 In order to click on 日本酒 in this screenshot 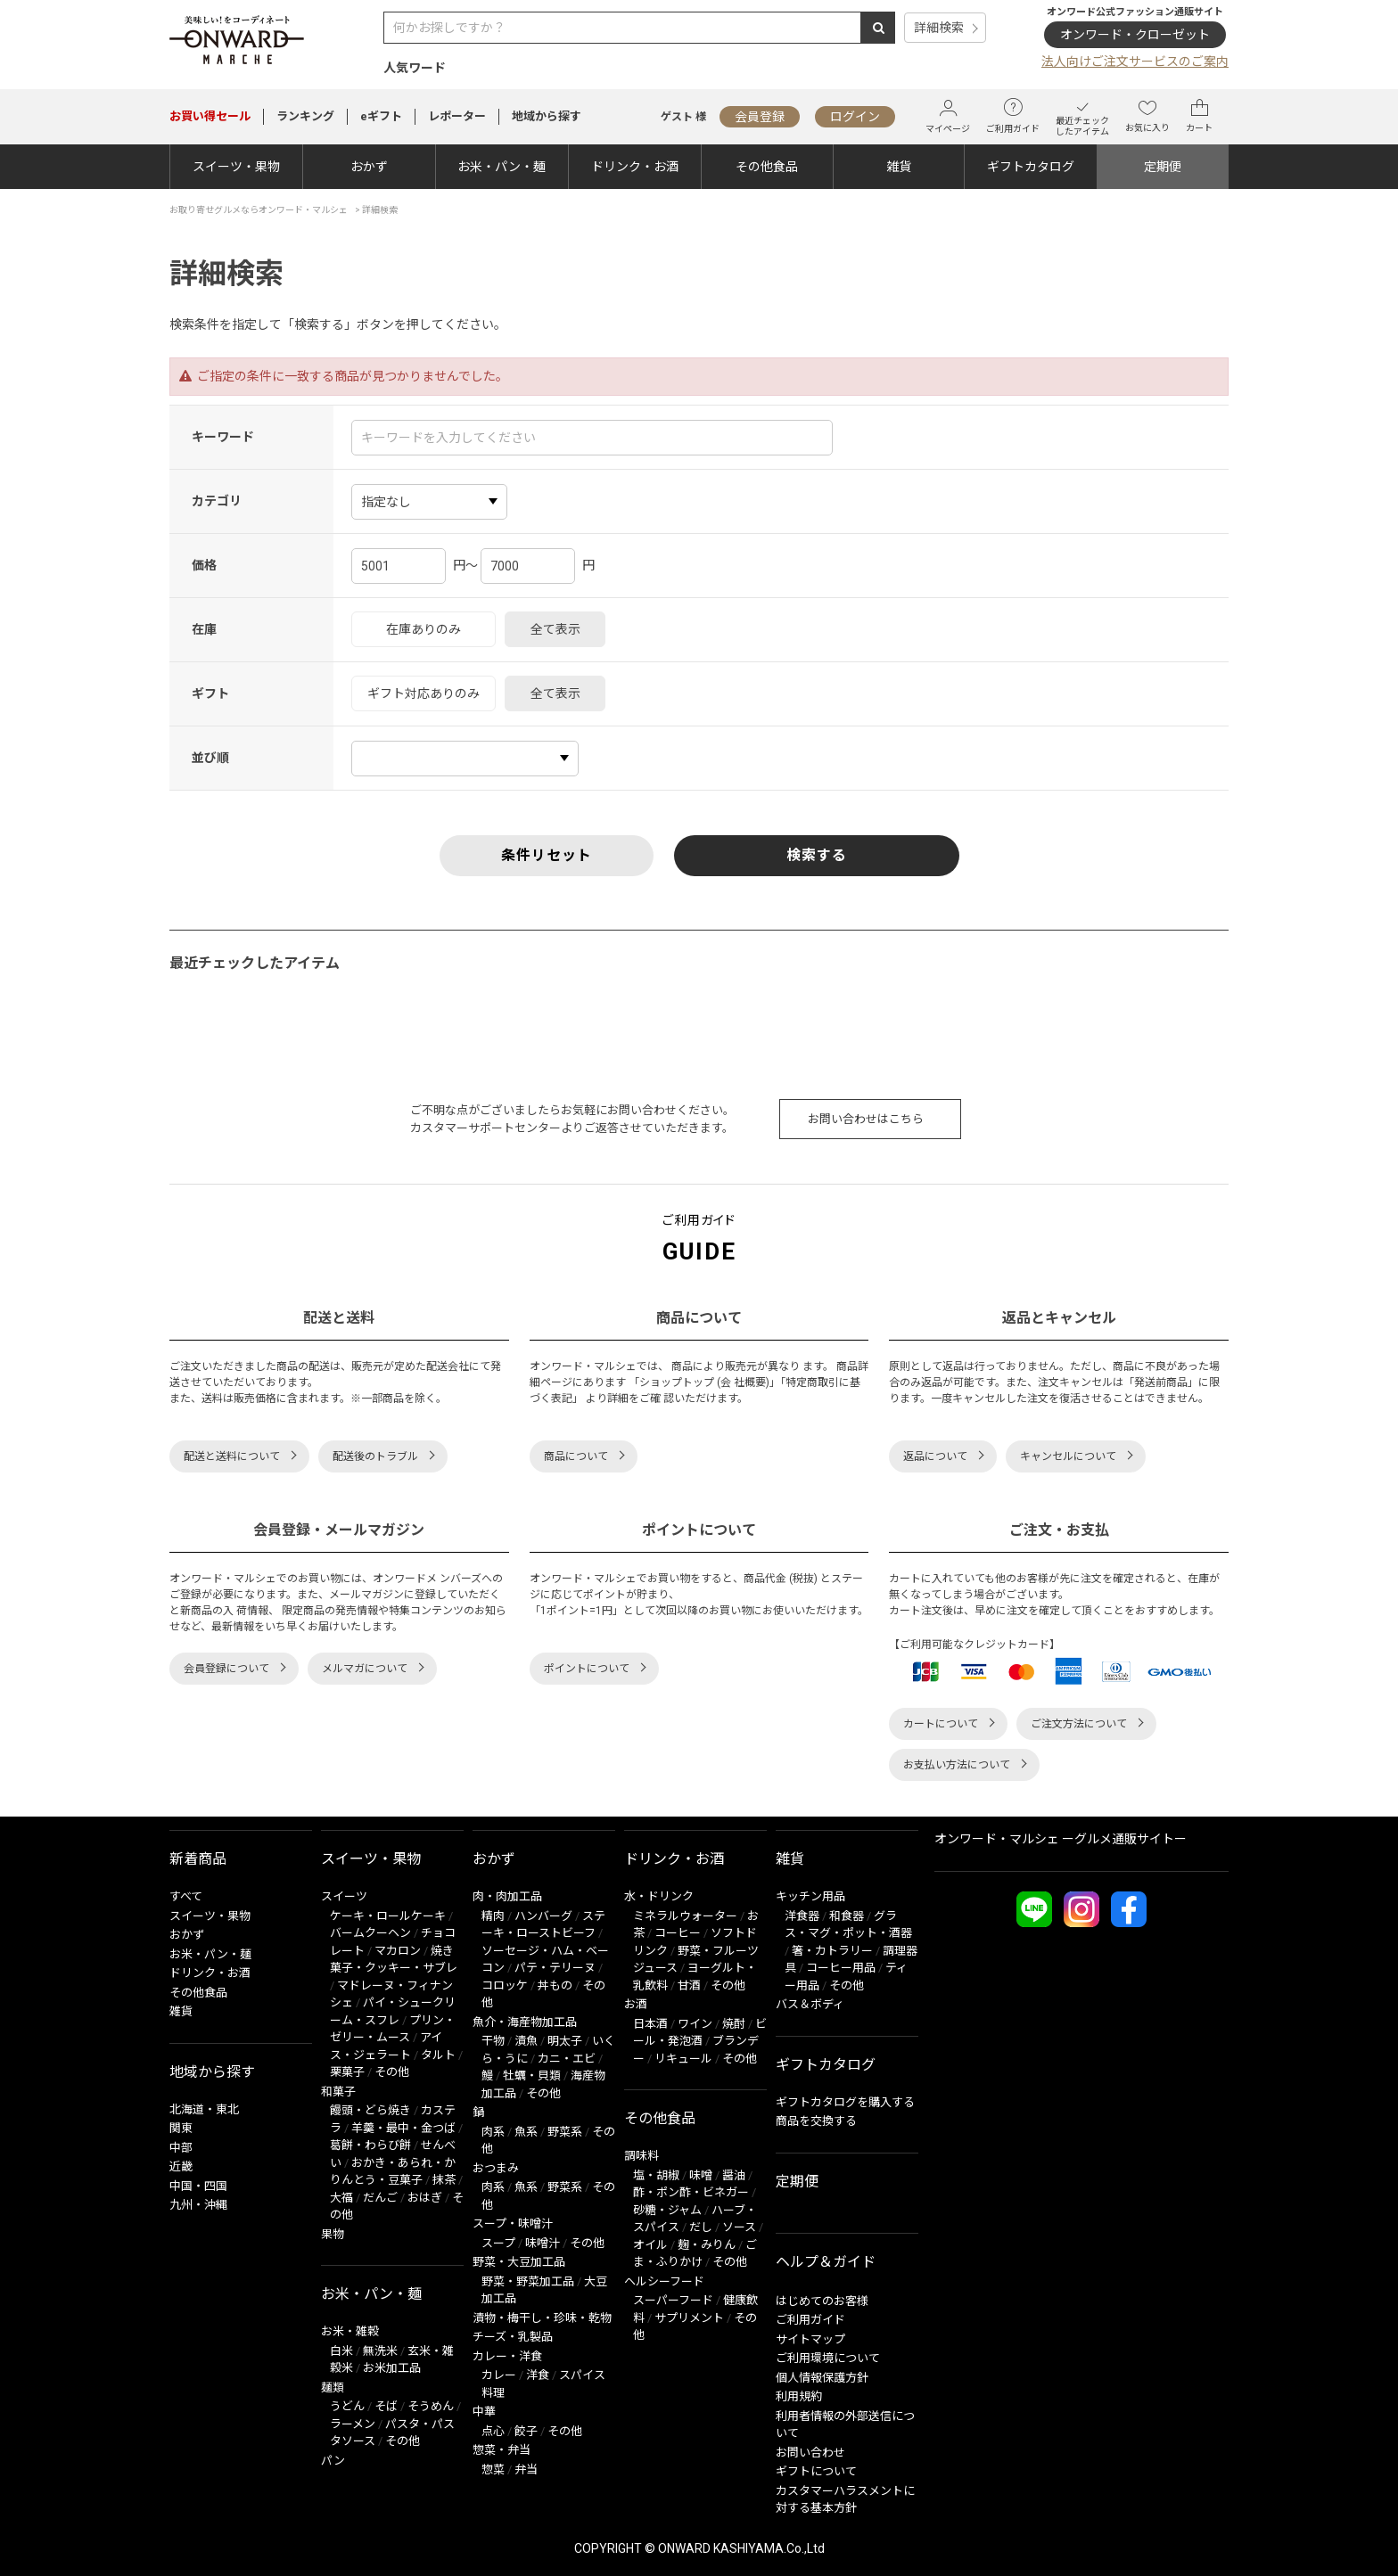, I will do `click(650, 2023)`.